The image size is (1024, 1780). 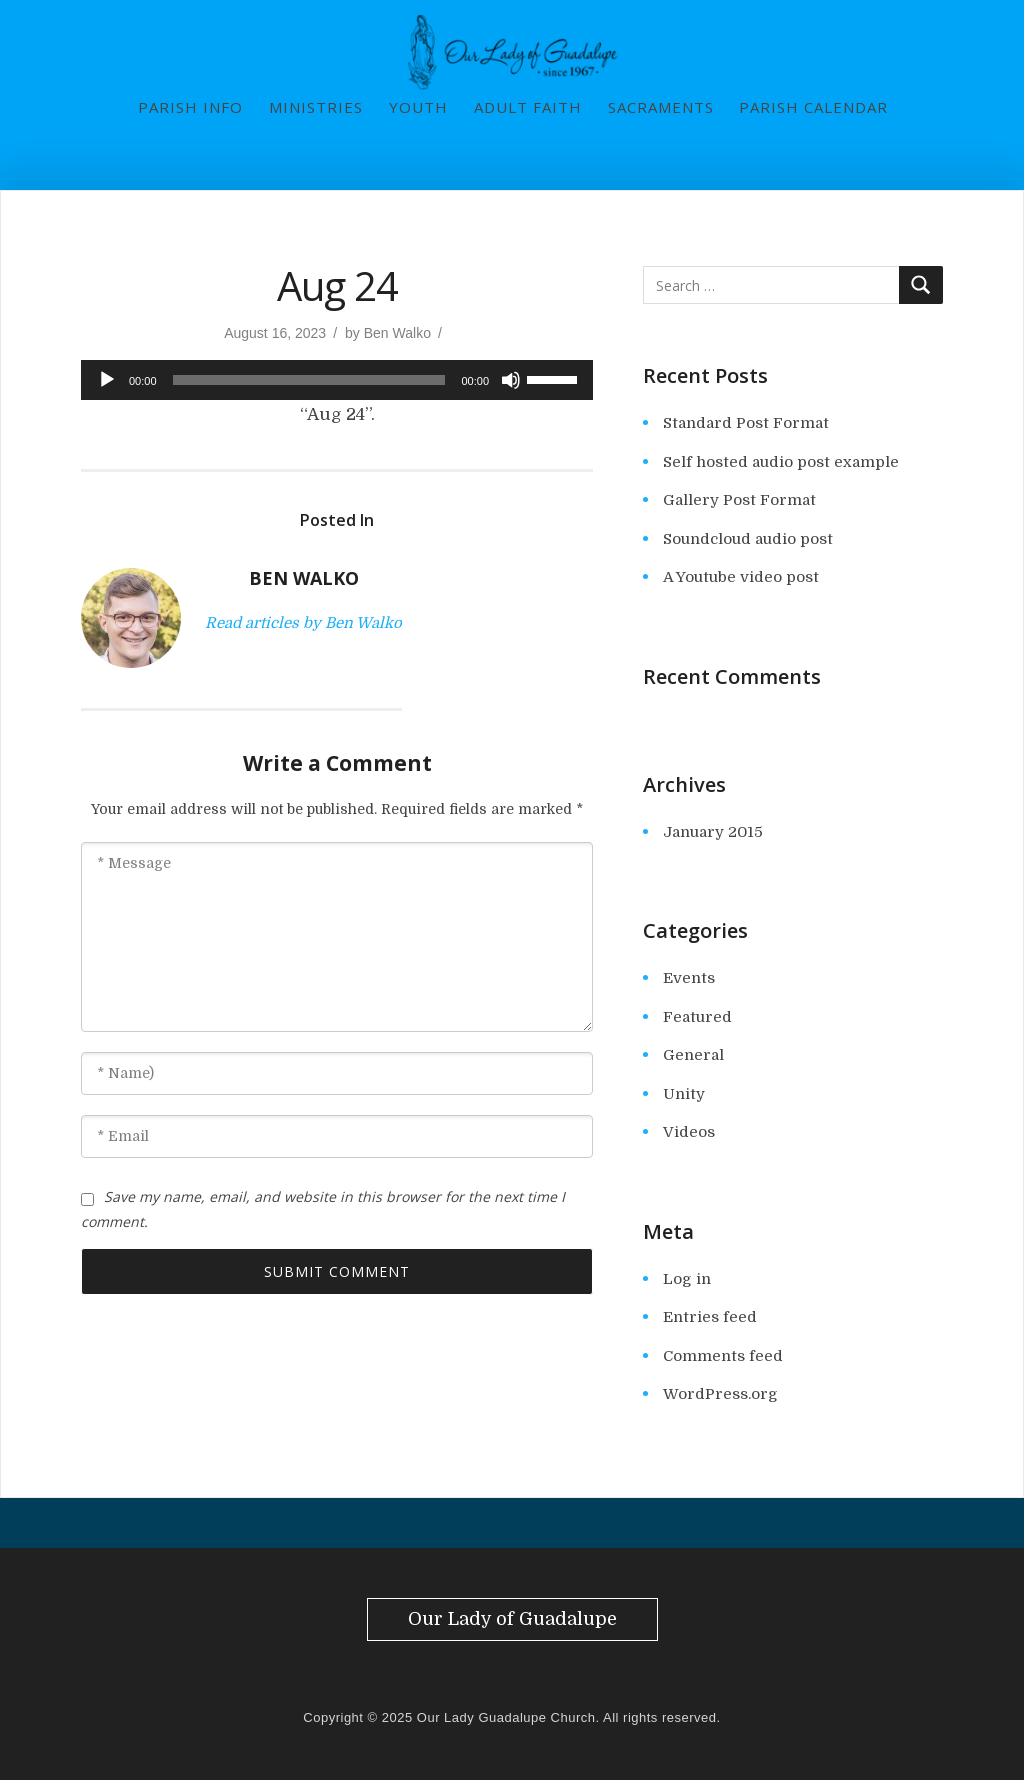 What do you see at coordinates (697, 1017) in the screenshot?
I see `Featured` at bounding box center [697, 1017].